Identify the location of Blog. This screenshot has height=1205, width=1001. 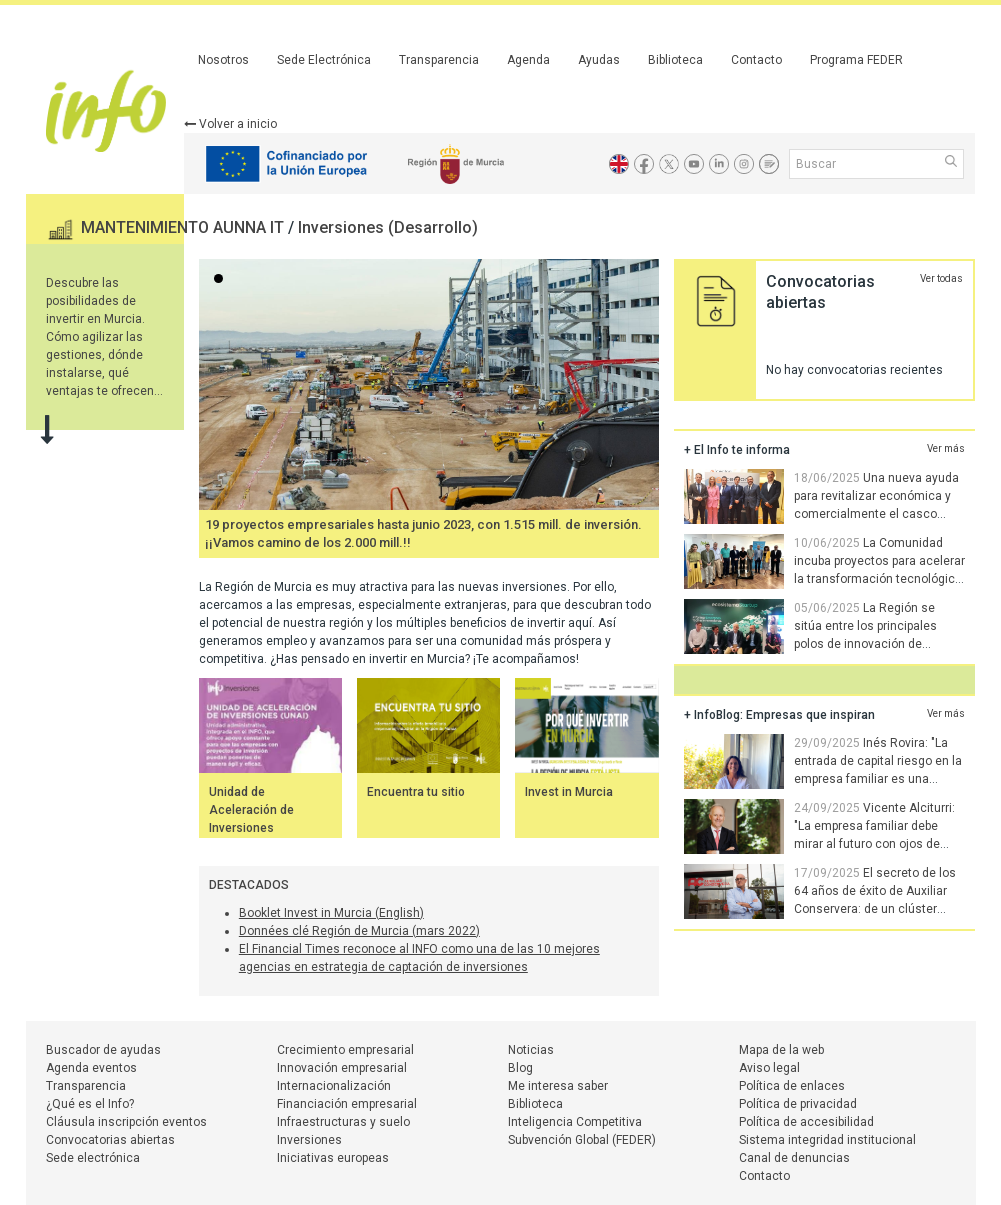
(520, 1068).